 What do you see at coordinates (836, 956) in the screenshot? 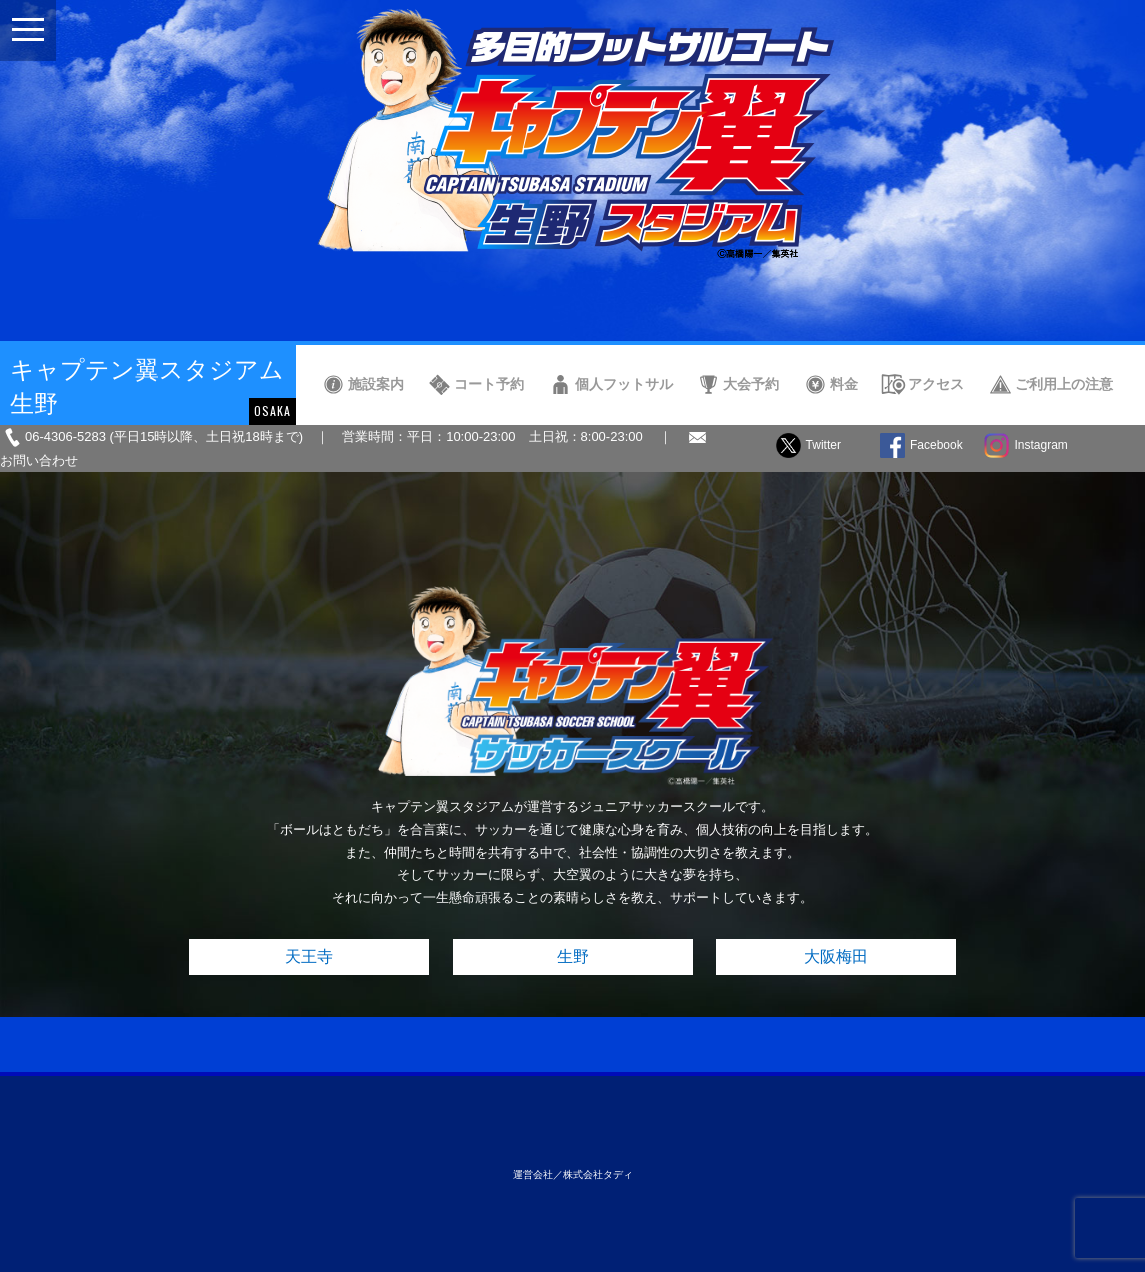
I see `大阪梅田` at bounding box center [836, 956].